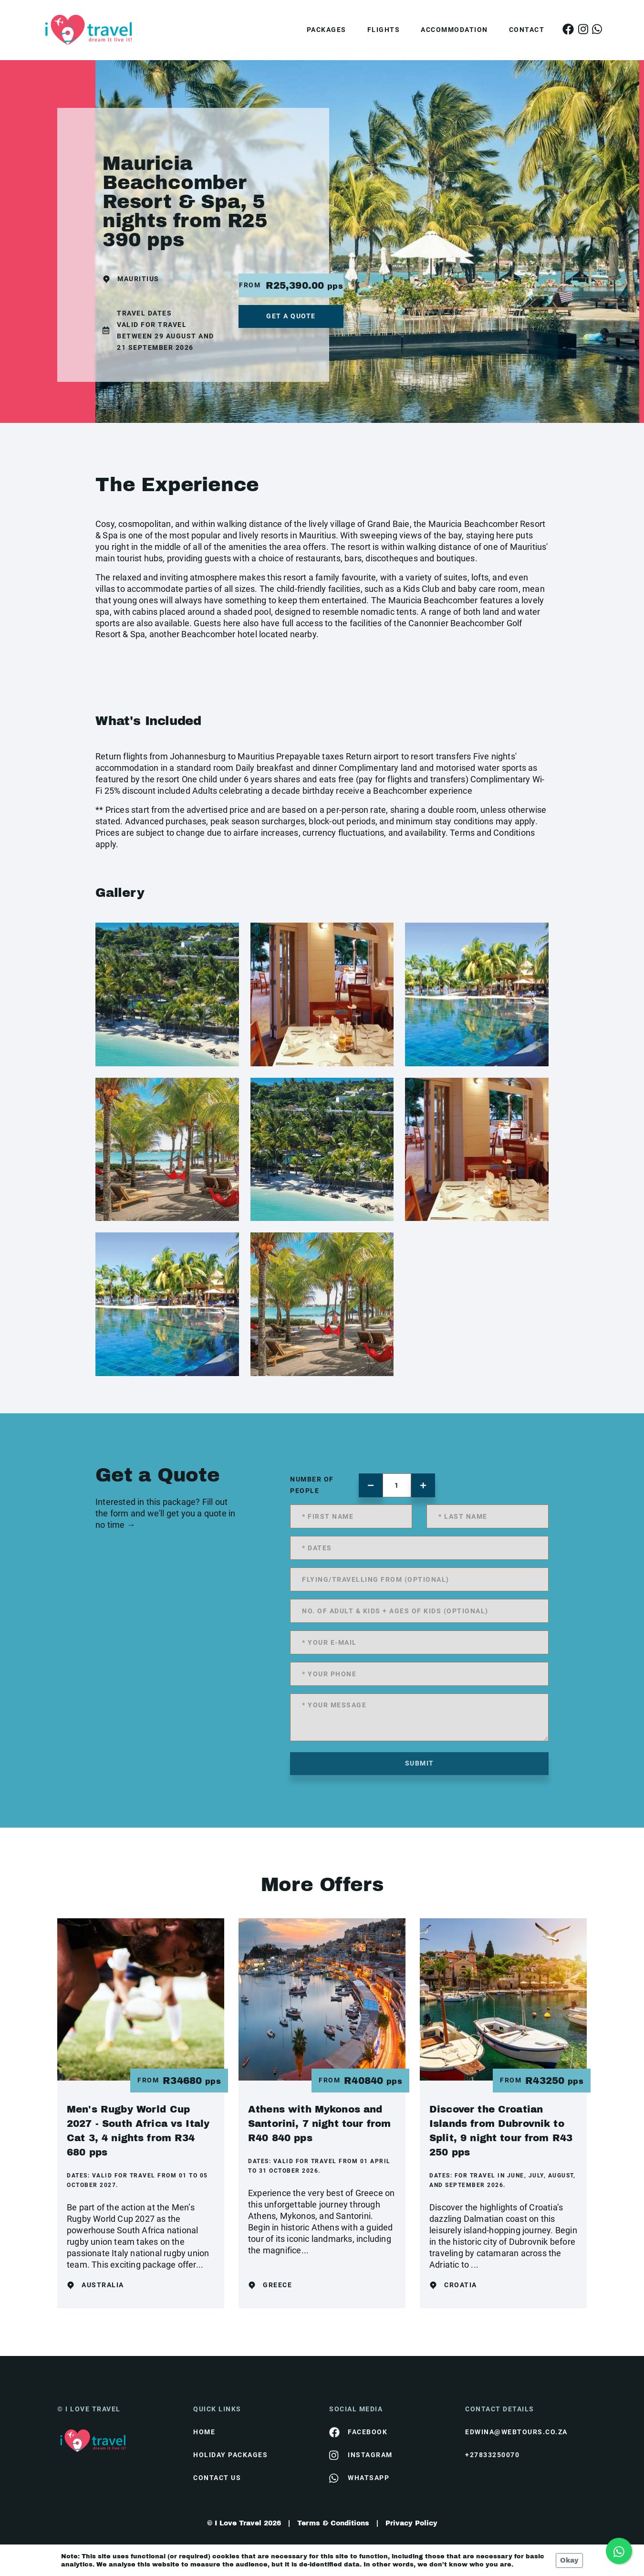 The height and width of the screenshot is (2576, 644). I want to click on Packages, so click(326, 29).